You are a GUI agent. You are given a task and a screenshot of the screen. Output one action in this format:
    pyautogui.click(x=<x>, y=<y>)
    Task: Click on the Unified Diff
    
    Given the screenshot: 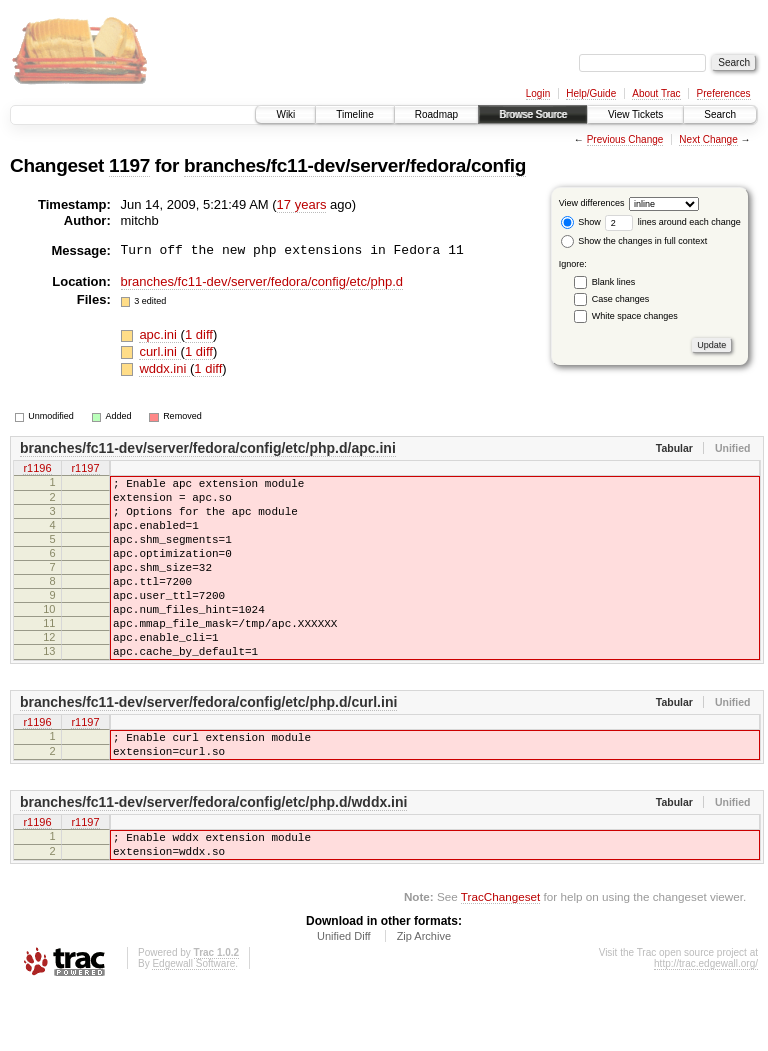 What is the action you would take?
    pyautogui.click(x=344, y=996)
    